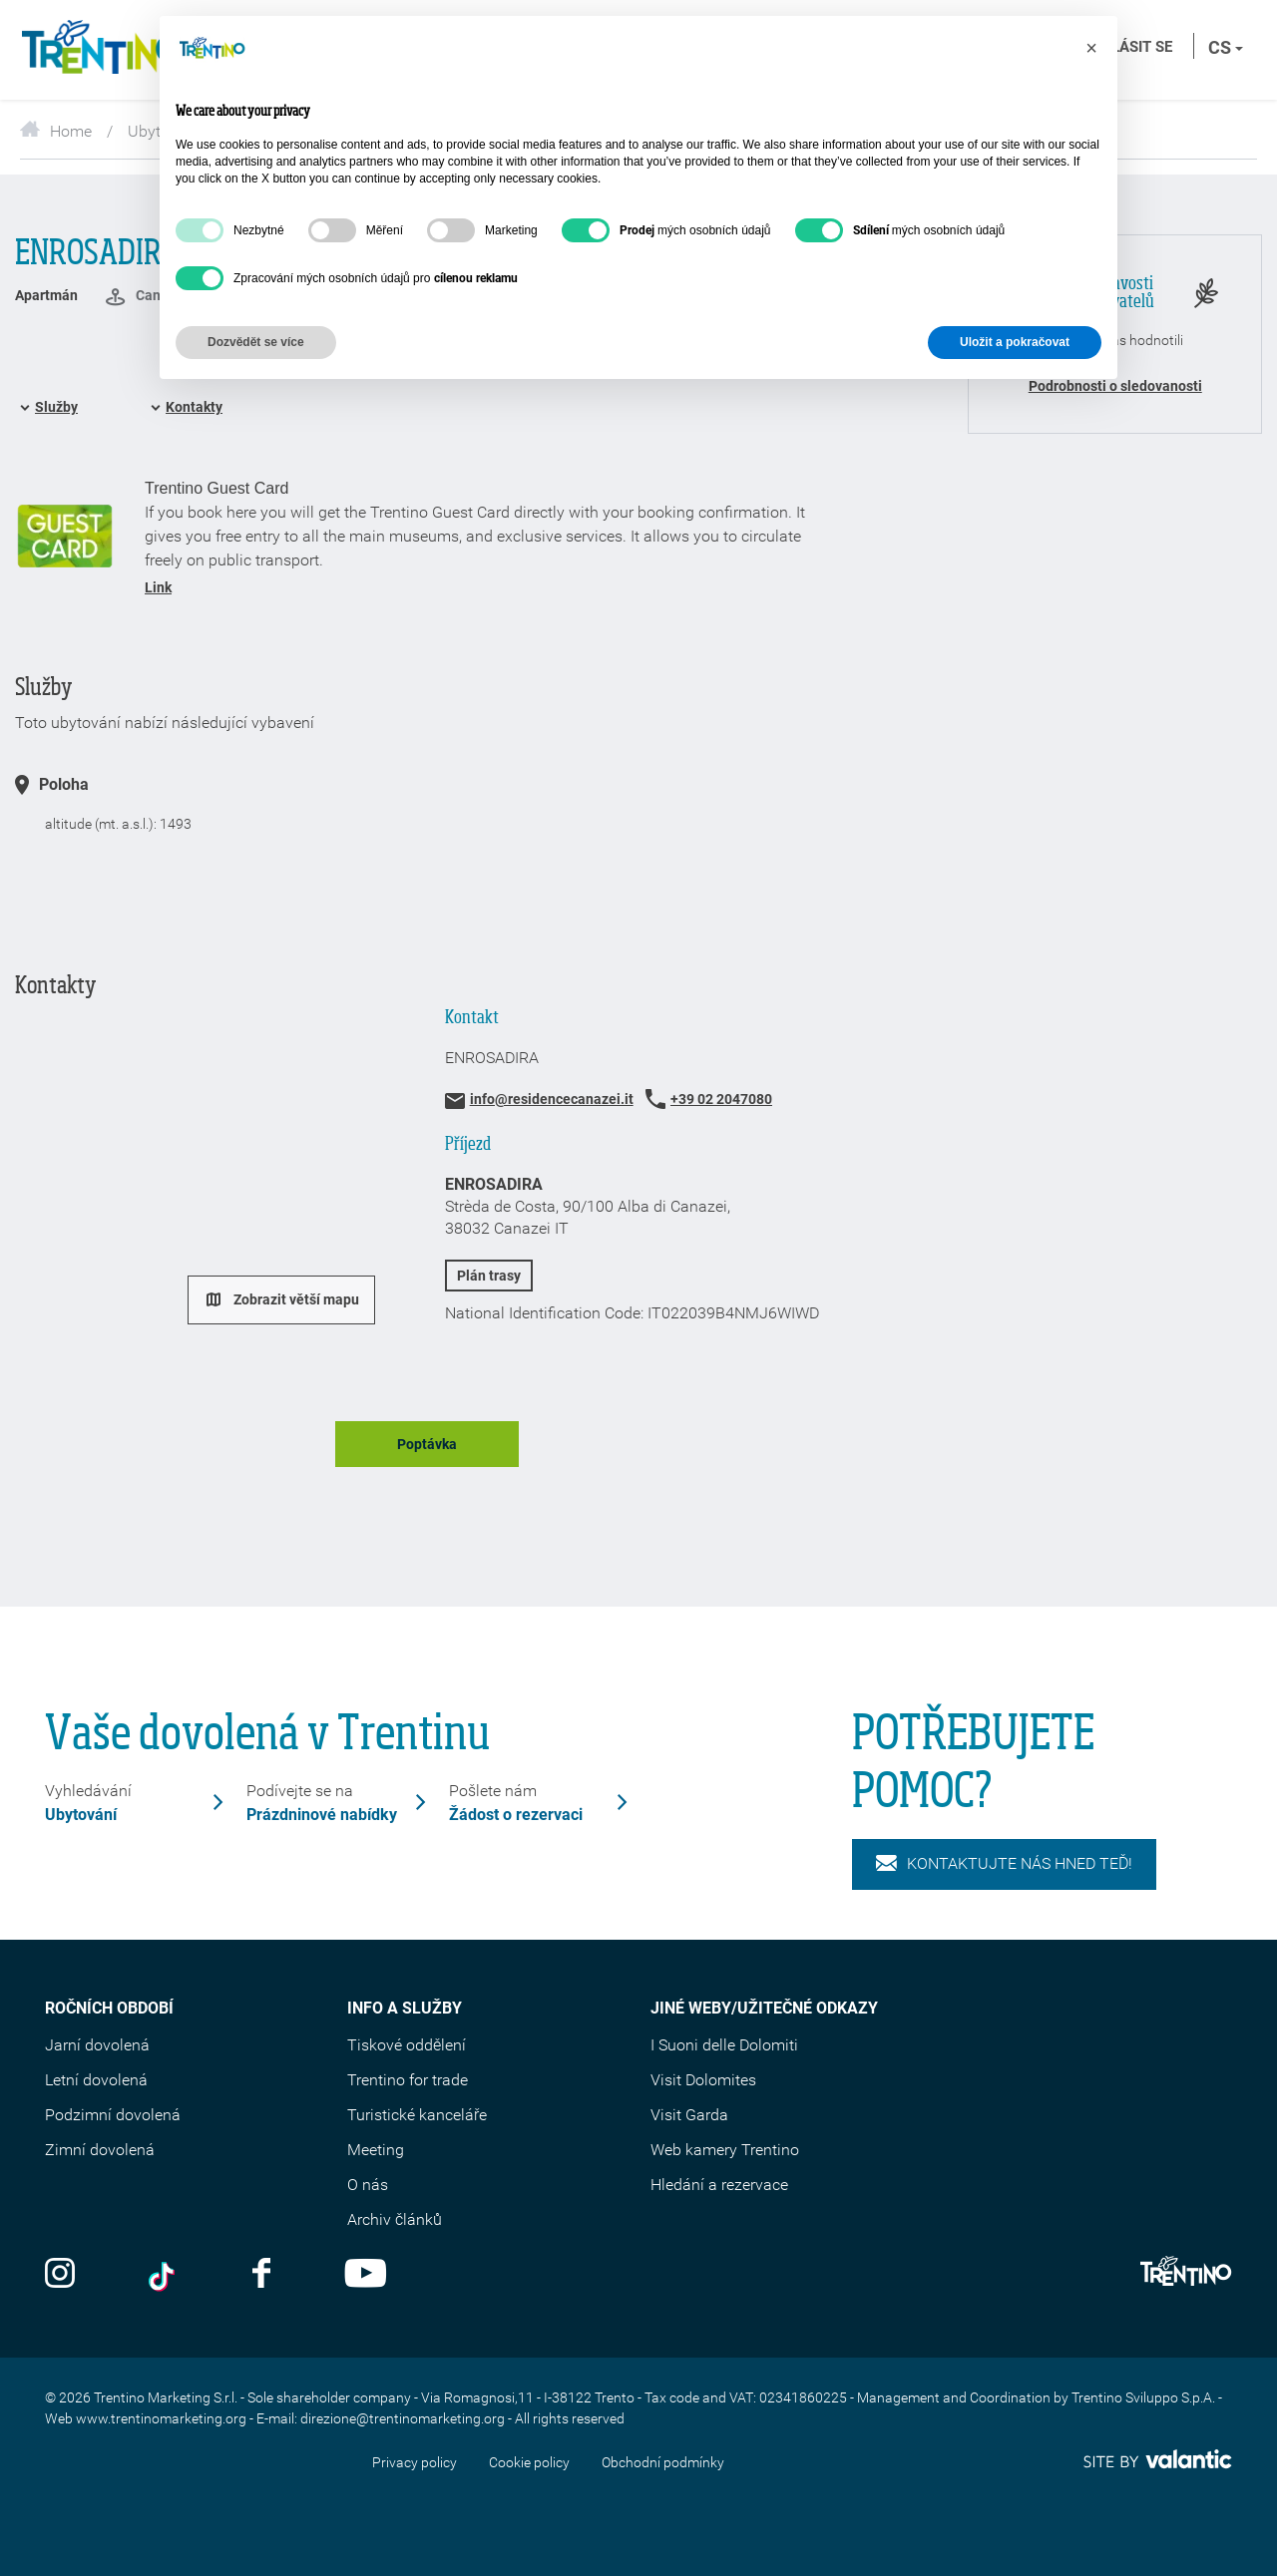 This screenshot has height=2576, width=1277. I want to click on I Suoni delle Dolomiti, so click(724, 2044).